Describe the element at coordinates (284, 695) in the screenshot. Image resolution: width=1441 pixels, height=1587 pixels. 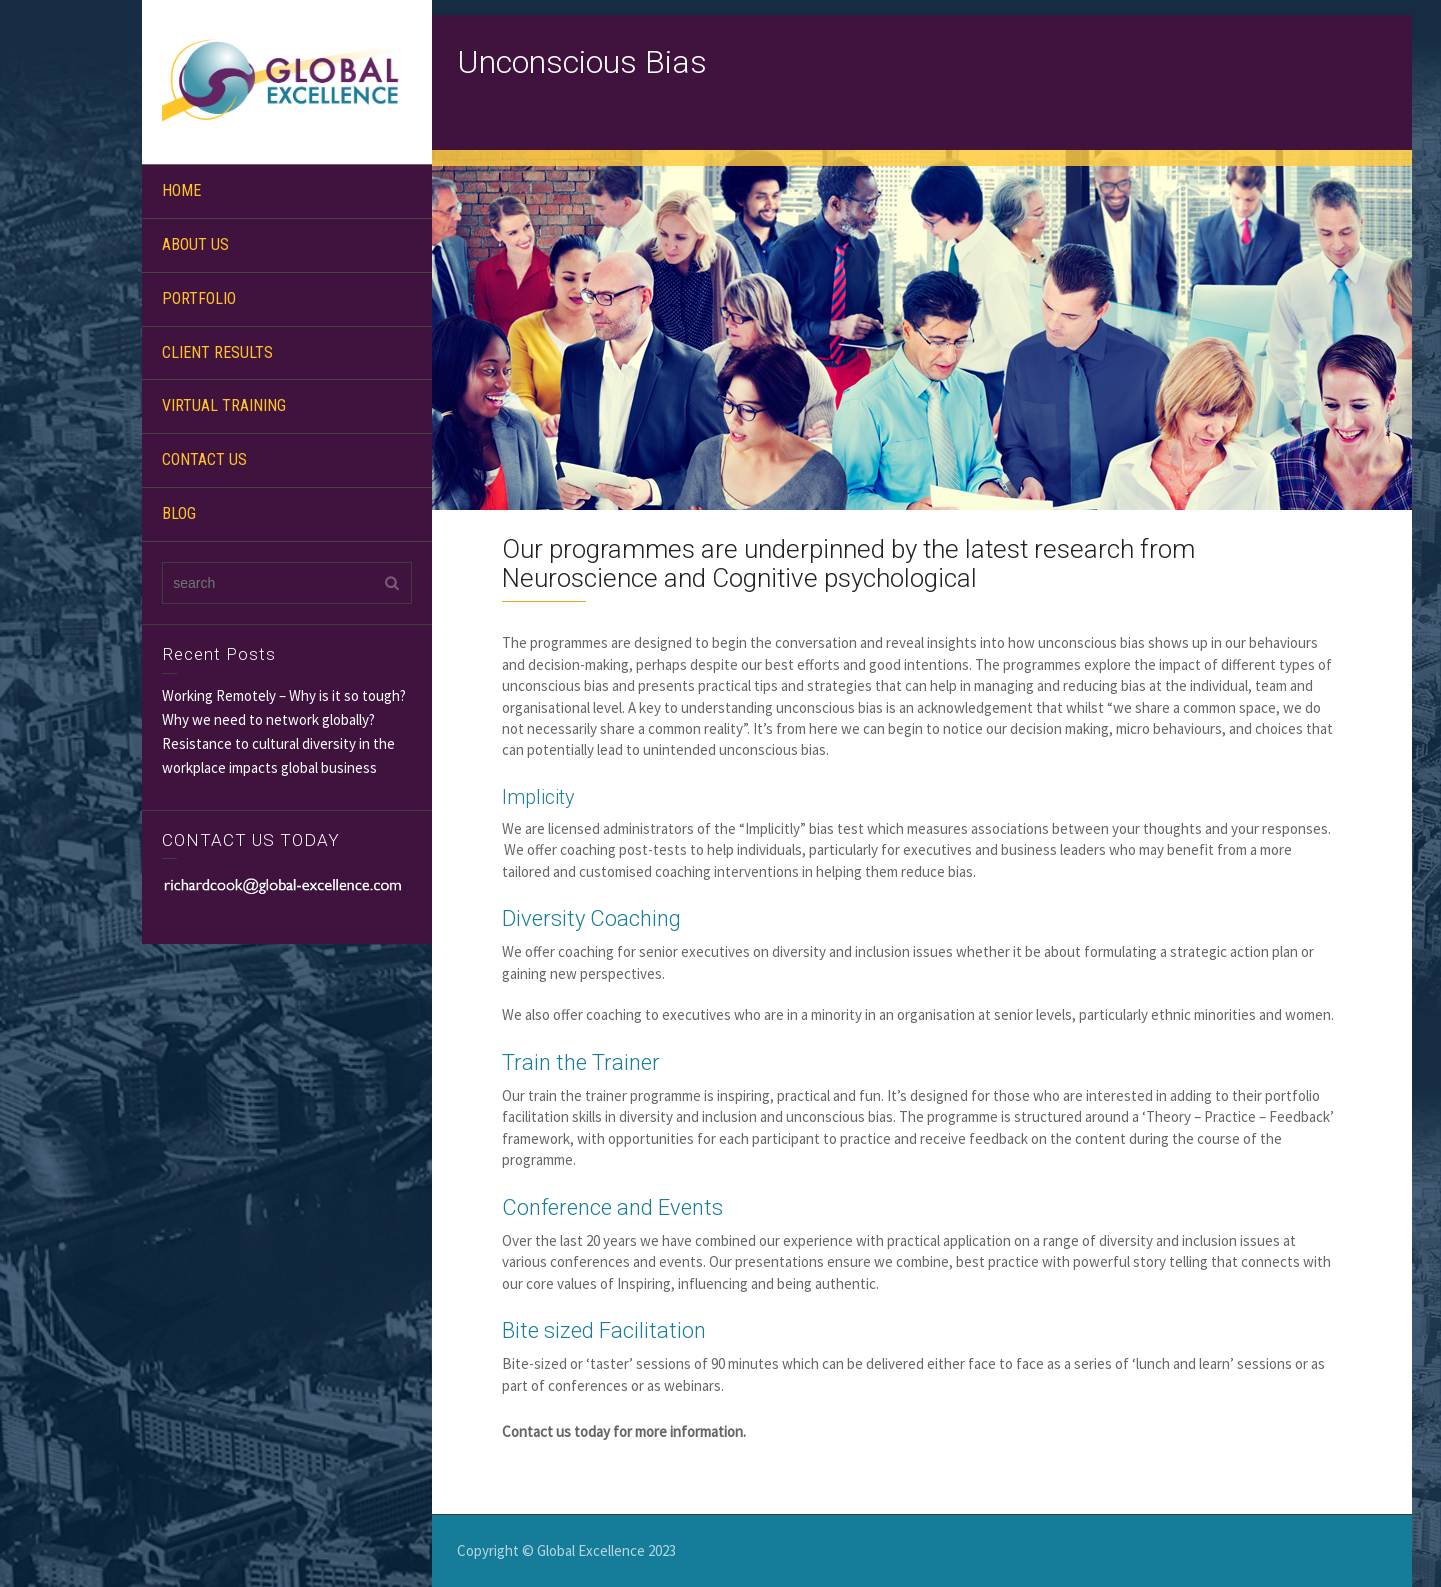
I see `Working Remotely – Why is it so tough?` at that location.